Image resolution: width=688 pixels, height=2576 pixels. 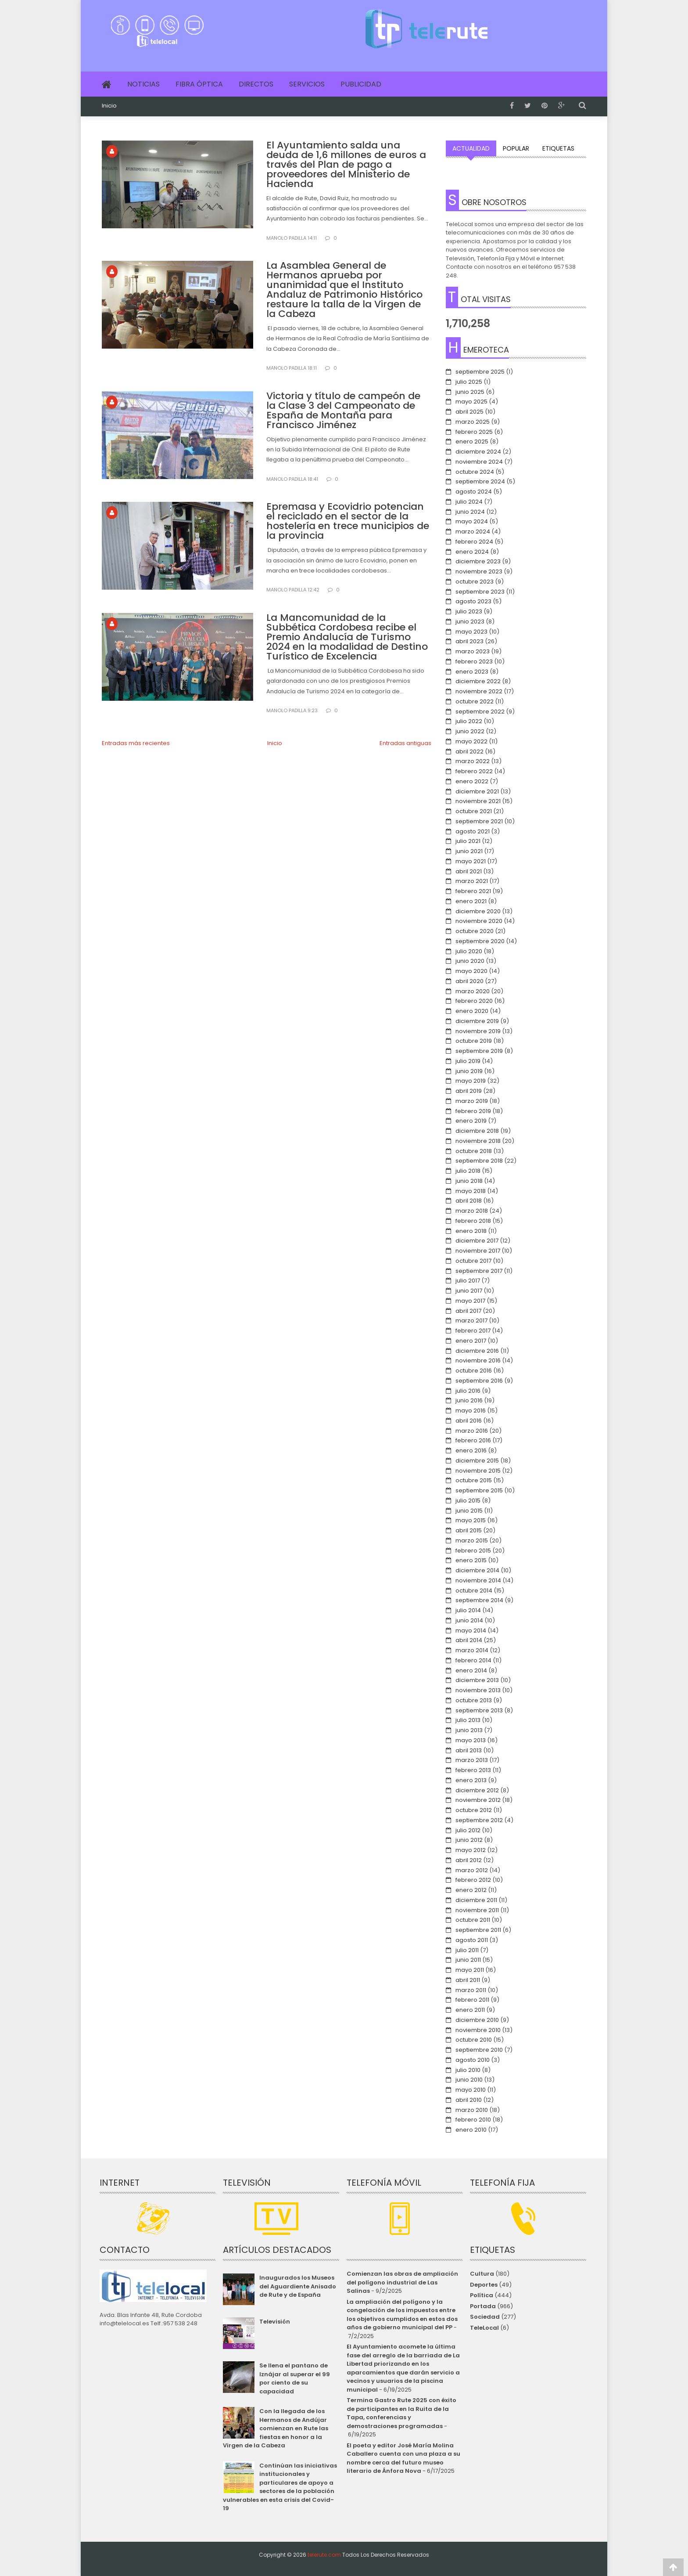 What do you see at coordinates (472, 651) in the screenshot?
I see `marzo 2023` at bounding box center [472, 651].